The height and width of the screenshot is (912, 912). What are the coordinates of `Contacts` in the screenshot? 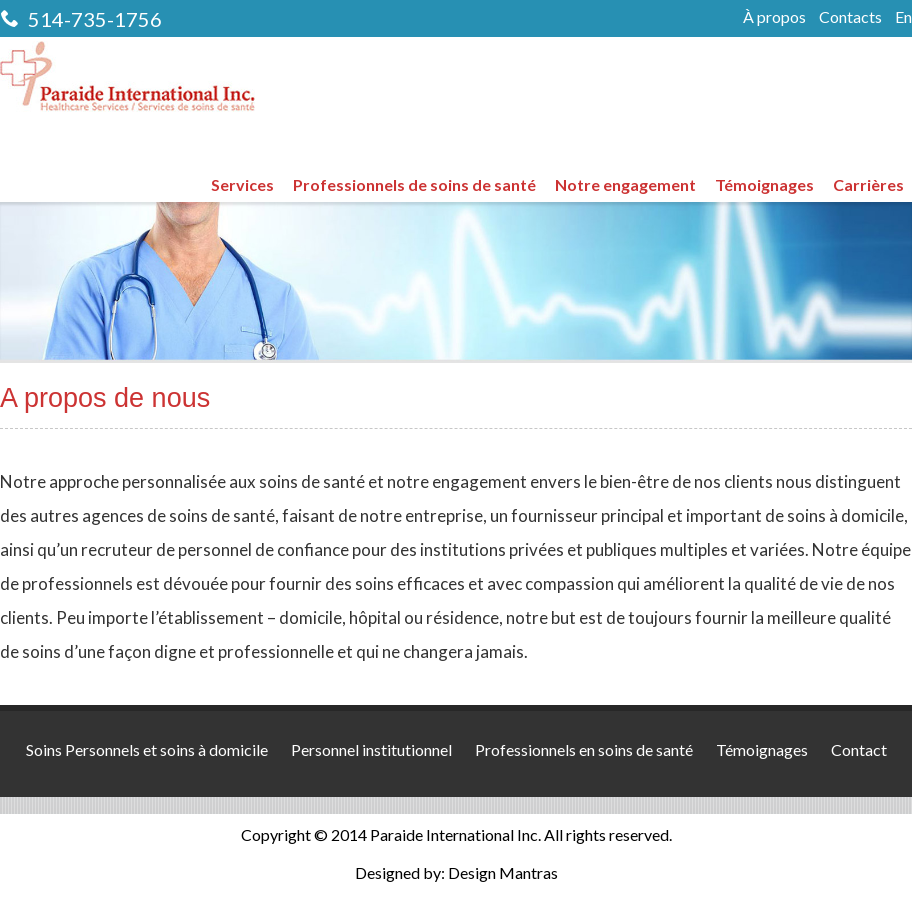 It's located at (850, 16).